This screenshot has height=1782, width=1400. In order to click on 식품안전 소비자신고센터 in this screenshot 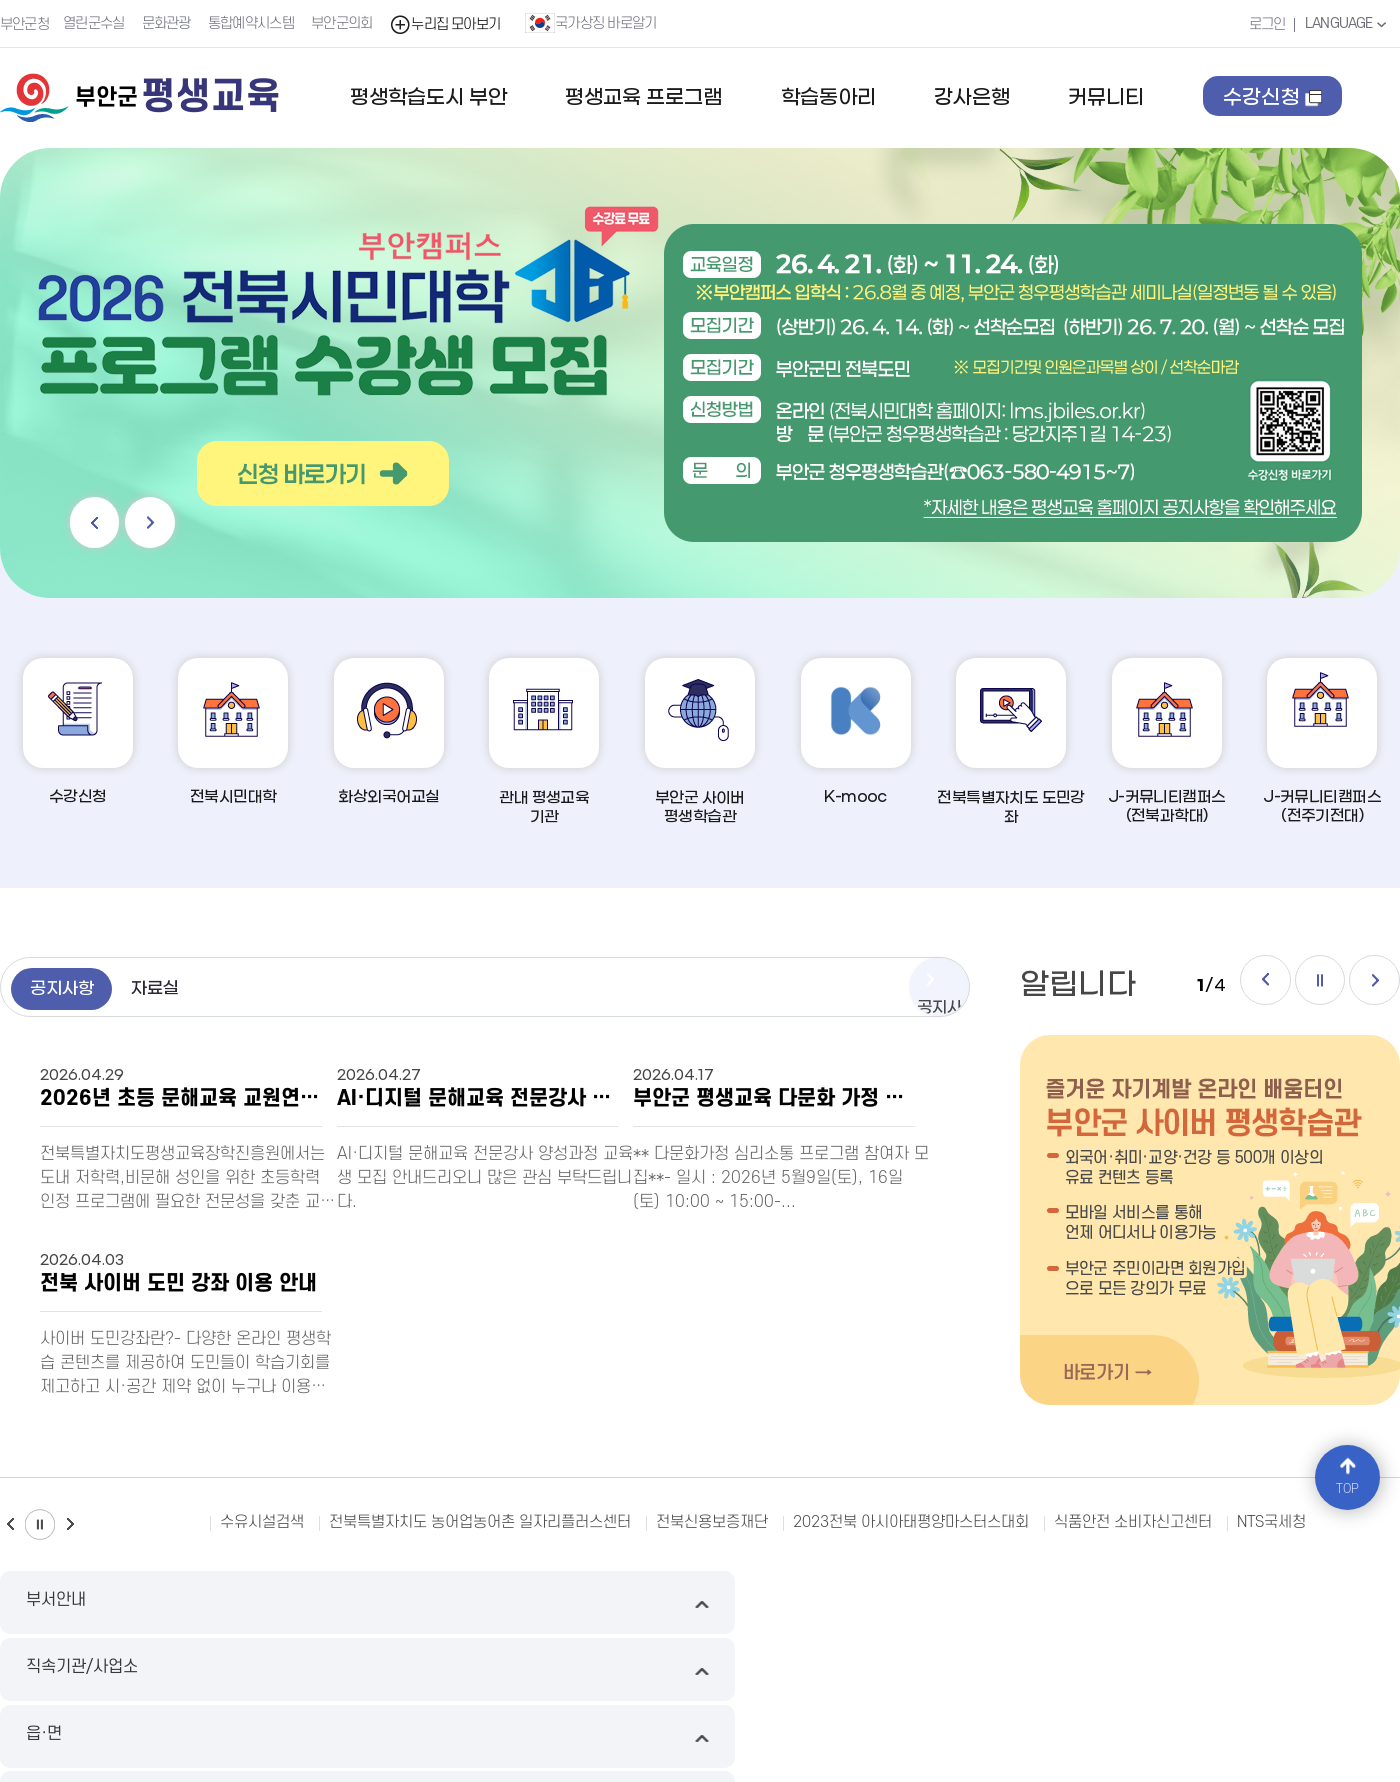, I will do `click(1133, 1523)`.